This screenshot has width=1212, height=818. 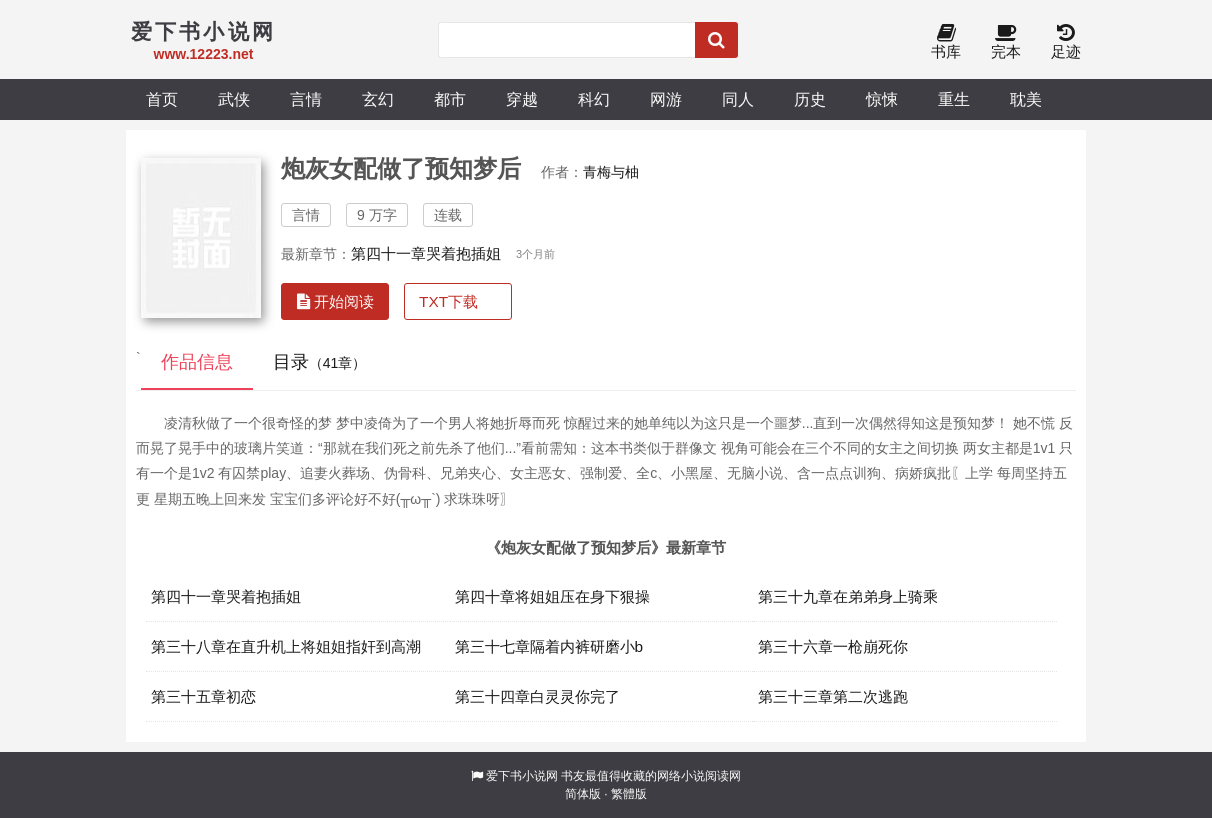 I want to click on 青梅与柚, so click(x=611, y=172).